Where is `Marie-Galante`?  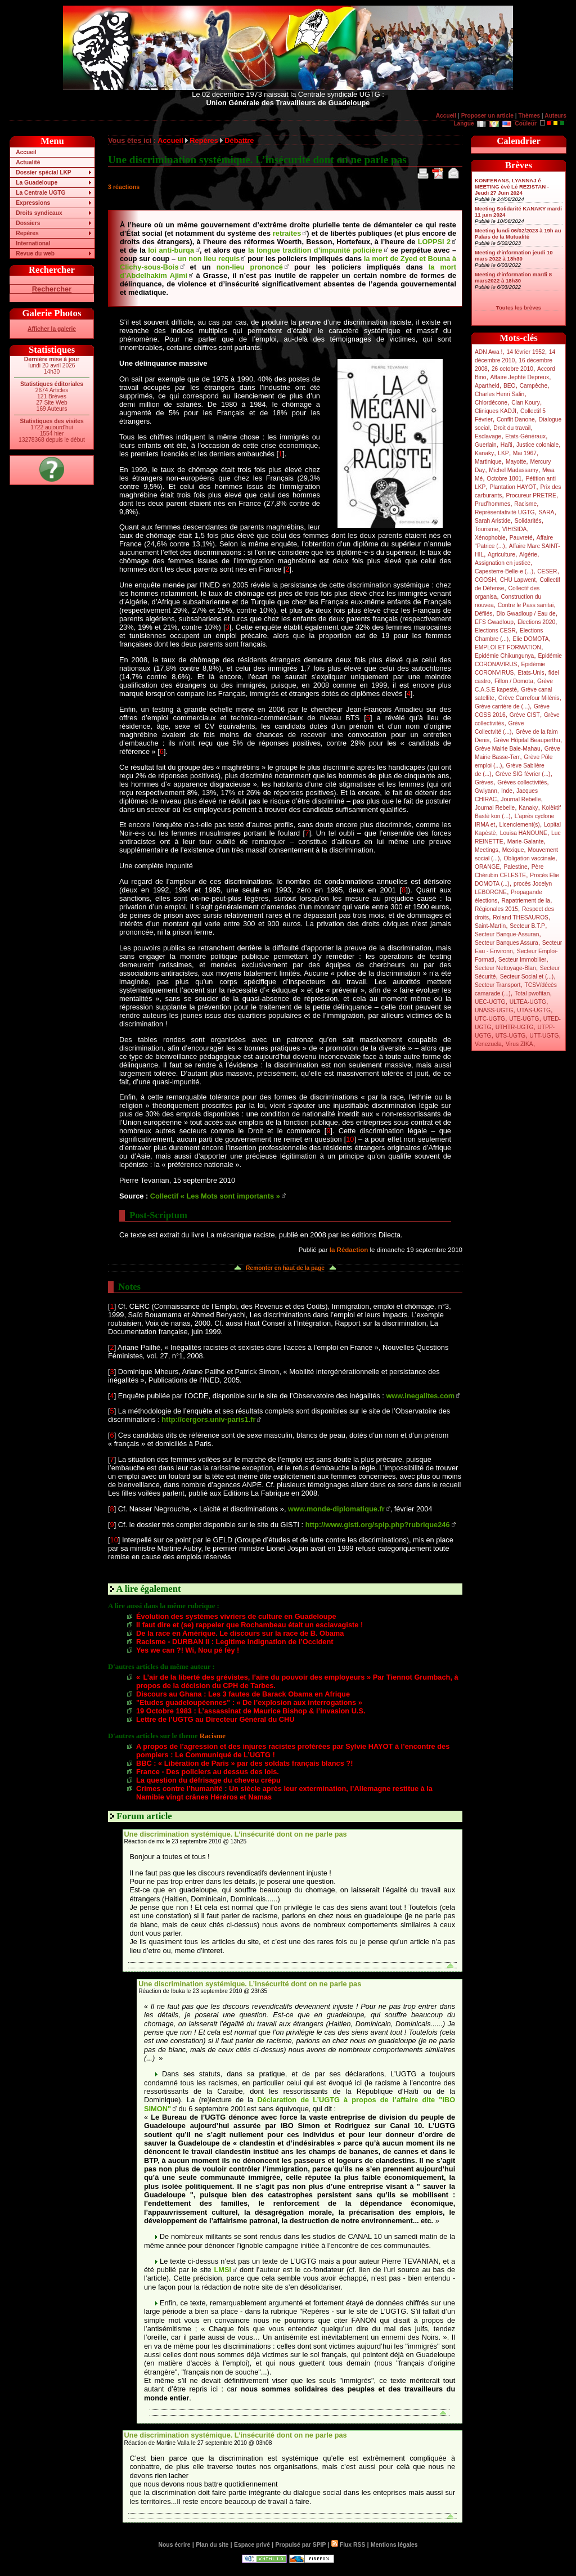 Marie-Galante is located at coordinates (525, 841).